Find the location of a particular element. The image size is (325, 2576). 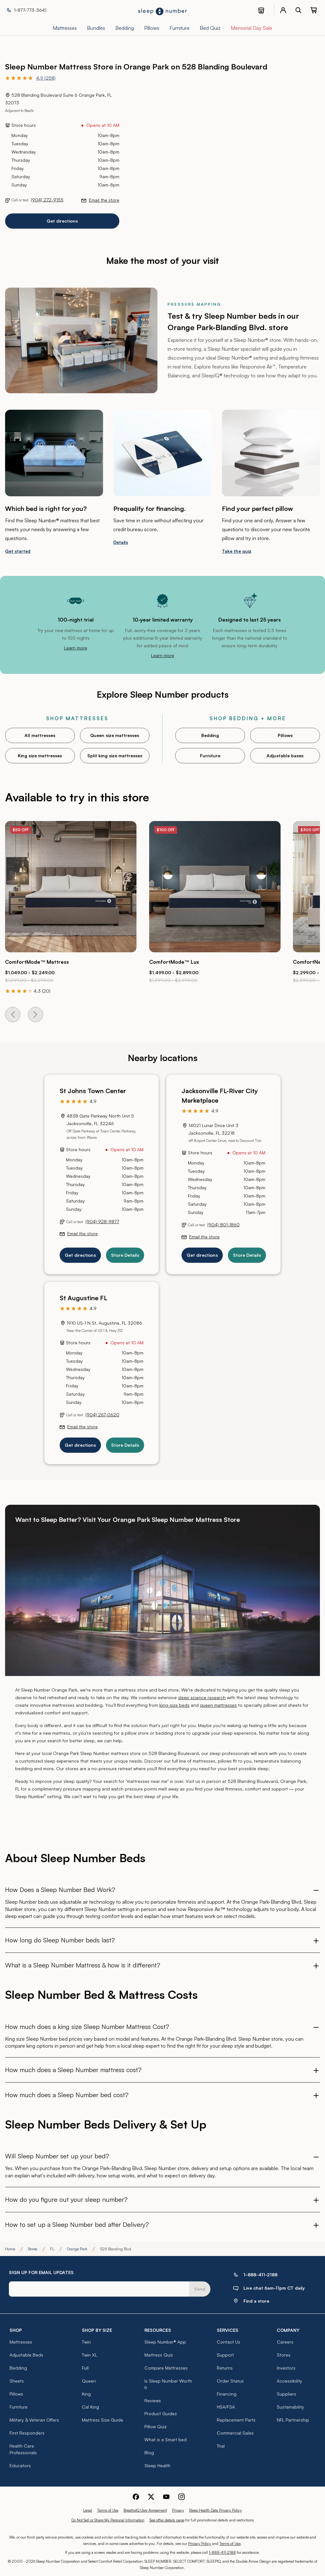

Sustainability is located at coordinates (290, 2407).